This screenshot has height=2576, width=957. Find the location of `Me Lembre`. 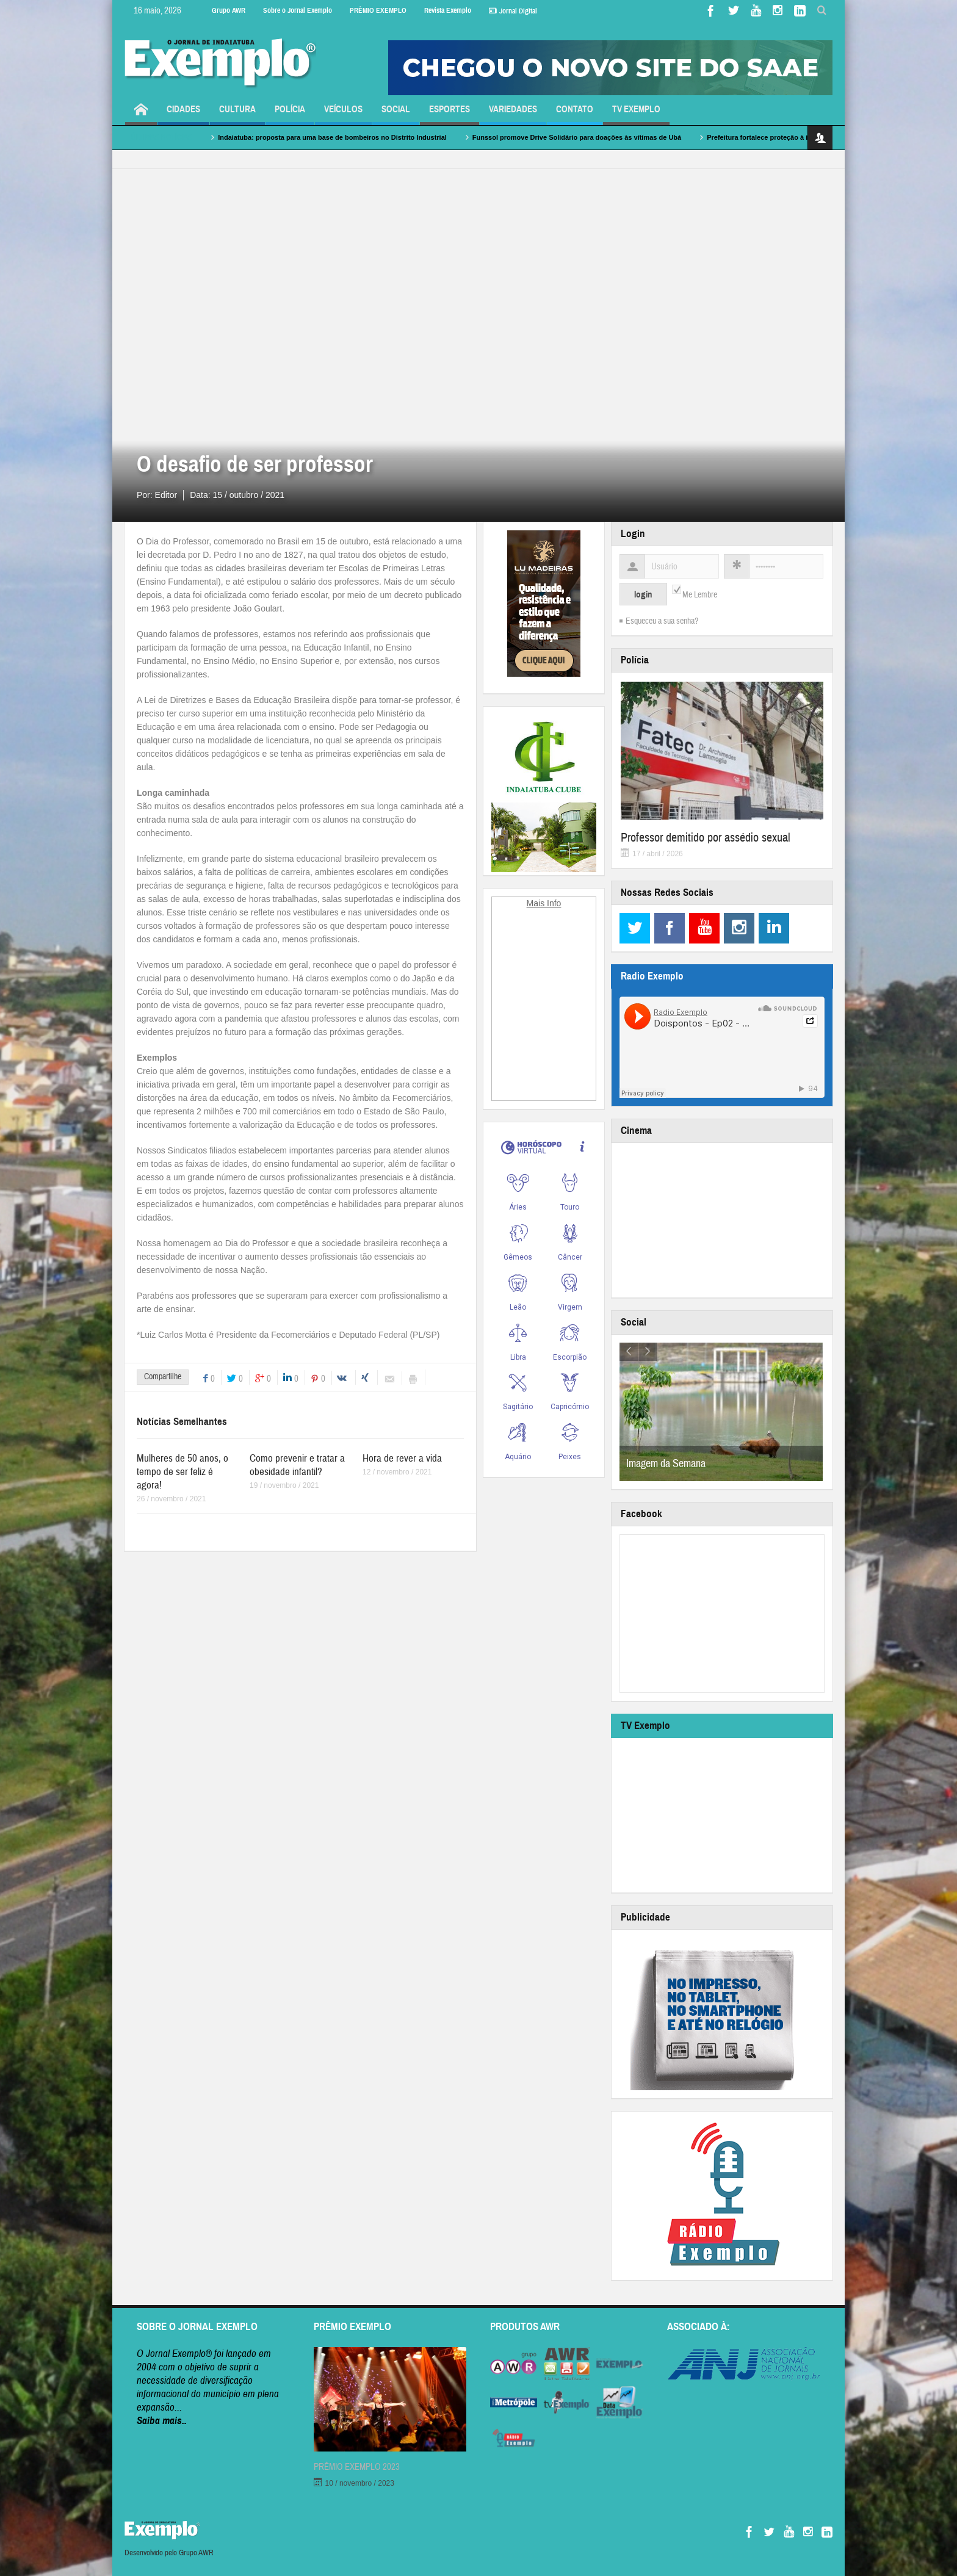

Me Lembre is located at coordinates (699, 595).